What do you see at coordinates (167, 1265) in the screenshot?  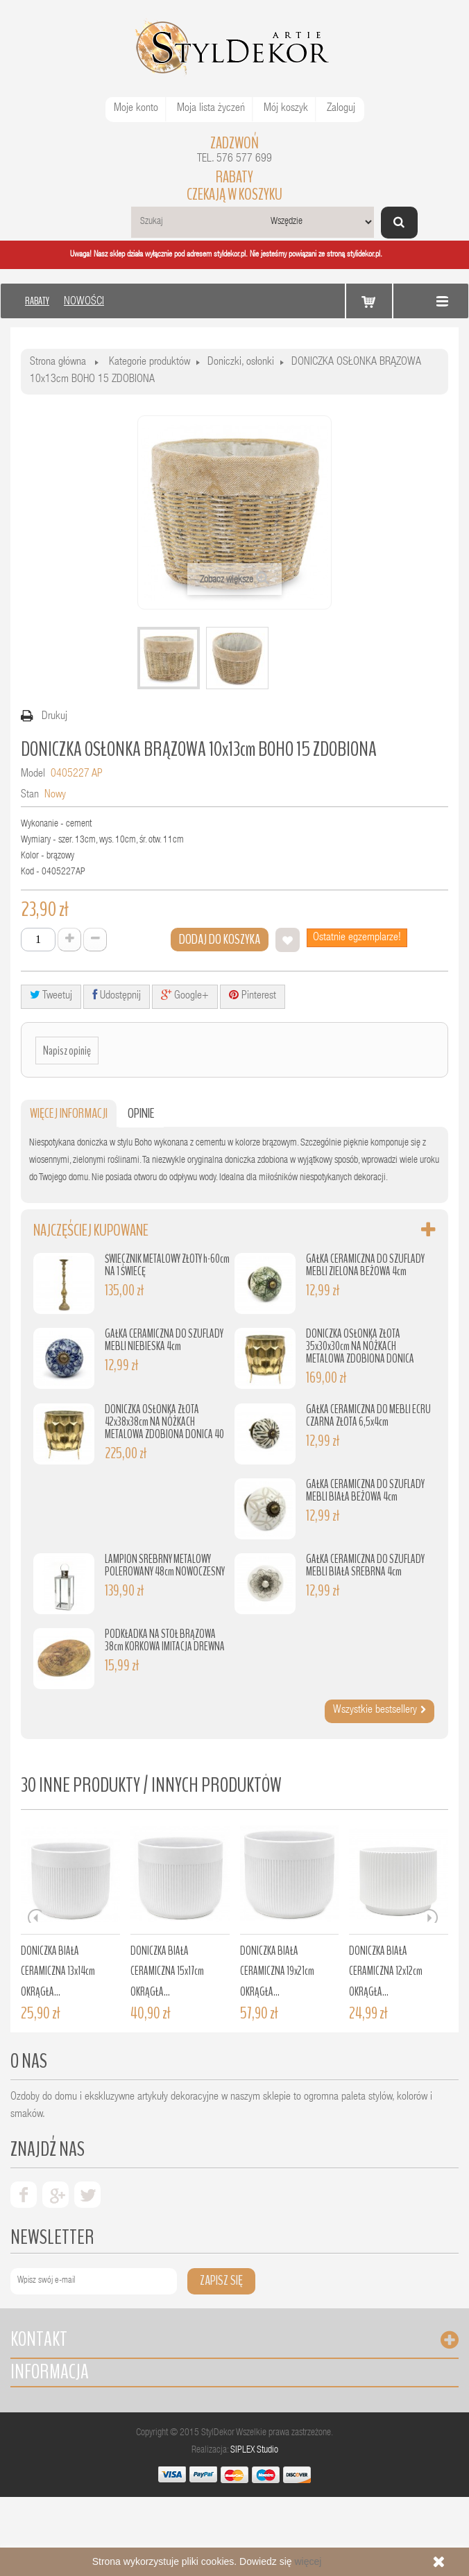 I see `ŚWIECZNIK METALOWY ZŁOTY h-60cm NA 1 ŚWIECĘ` at bounding box center [167, 1265].